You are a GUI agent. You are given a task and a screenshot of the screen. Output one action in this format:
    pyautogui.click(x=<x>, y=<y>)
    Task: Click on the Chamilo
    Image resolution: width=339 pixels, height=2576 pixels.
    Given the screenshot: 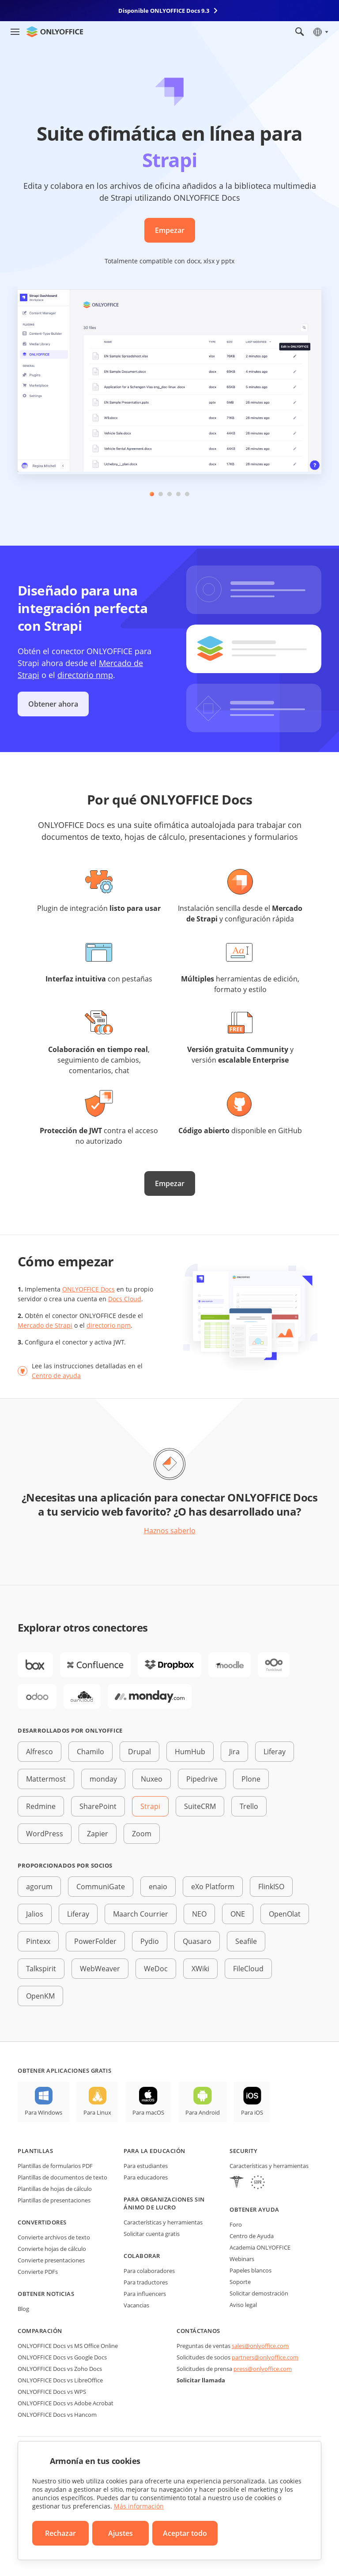 What is the action you would take?
    pyautogui.click(x=90, y=1751)
    